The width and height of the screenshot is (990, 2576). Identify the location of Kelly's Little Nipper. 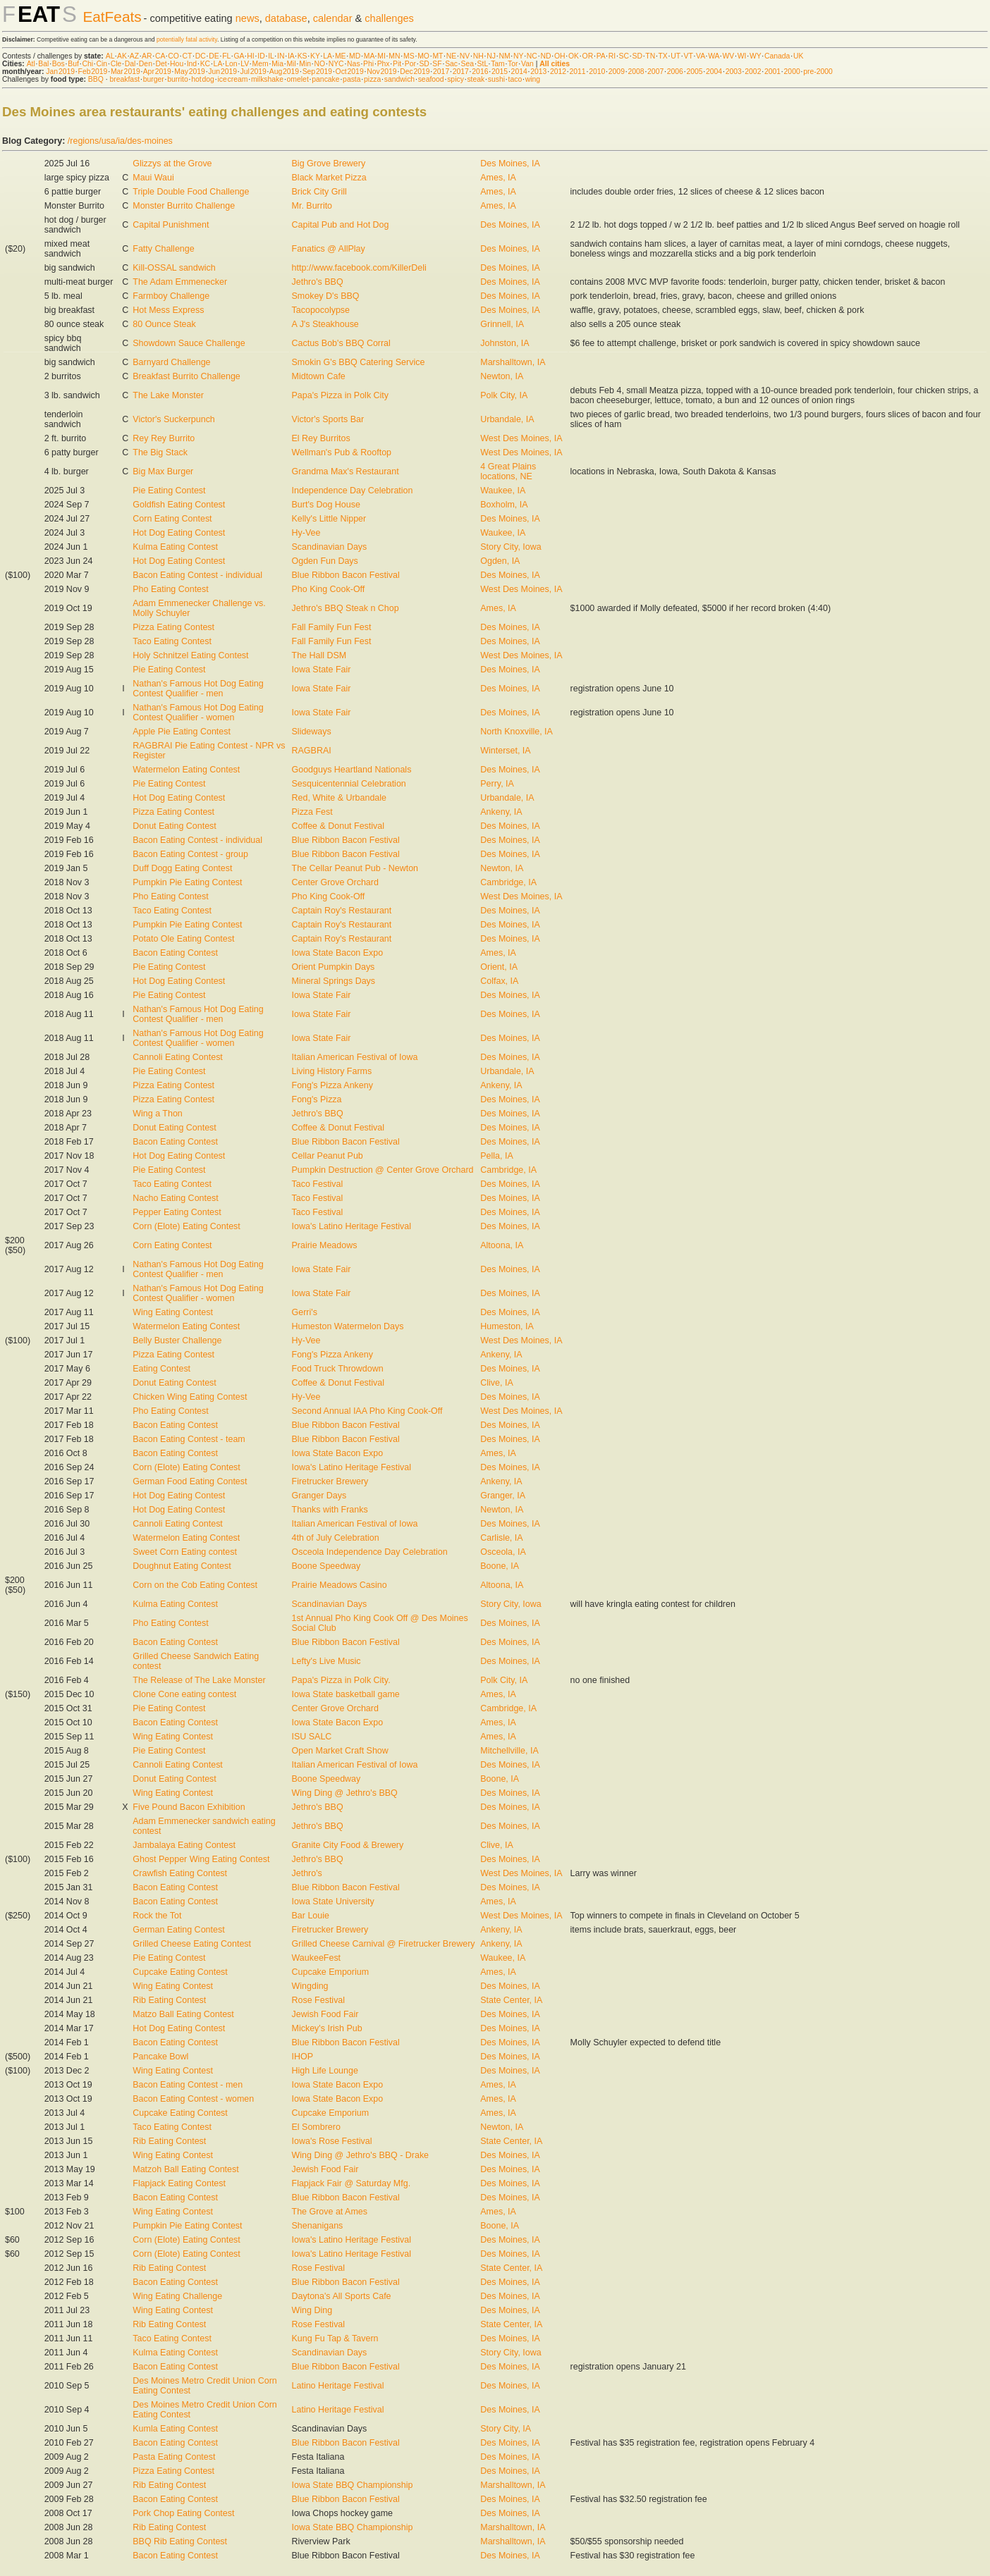
(329, 519).